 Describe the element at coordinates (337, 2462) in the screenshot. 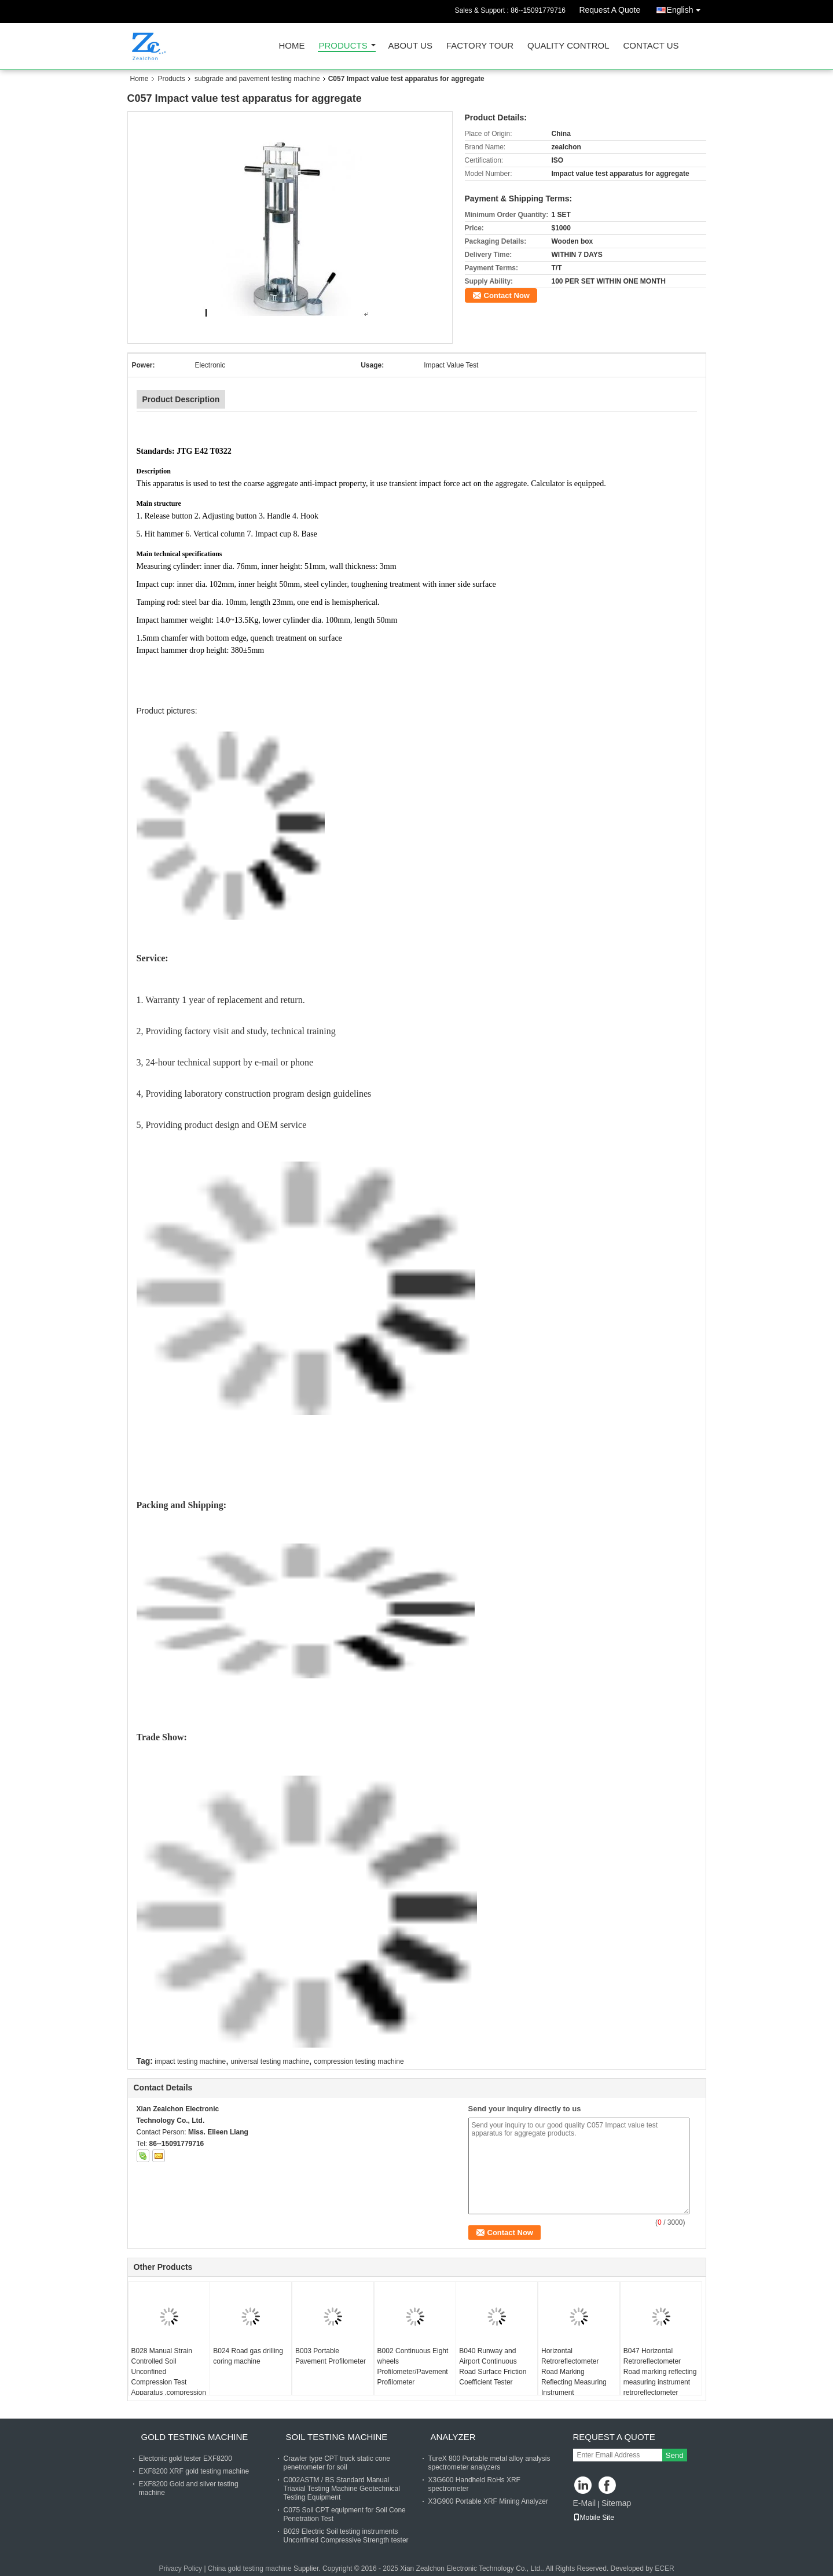

I see `Crawler type CPT truck static cone penetrometer for soil` at that location.